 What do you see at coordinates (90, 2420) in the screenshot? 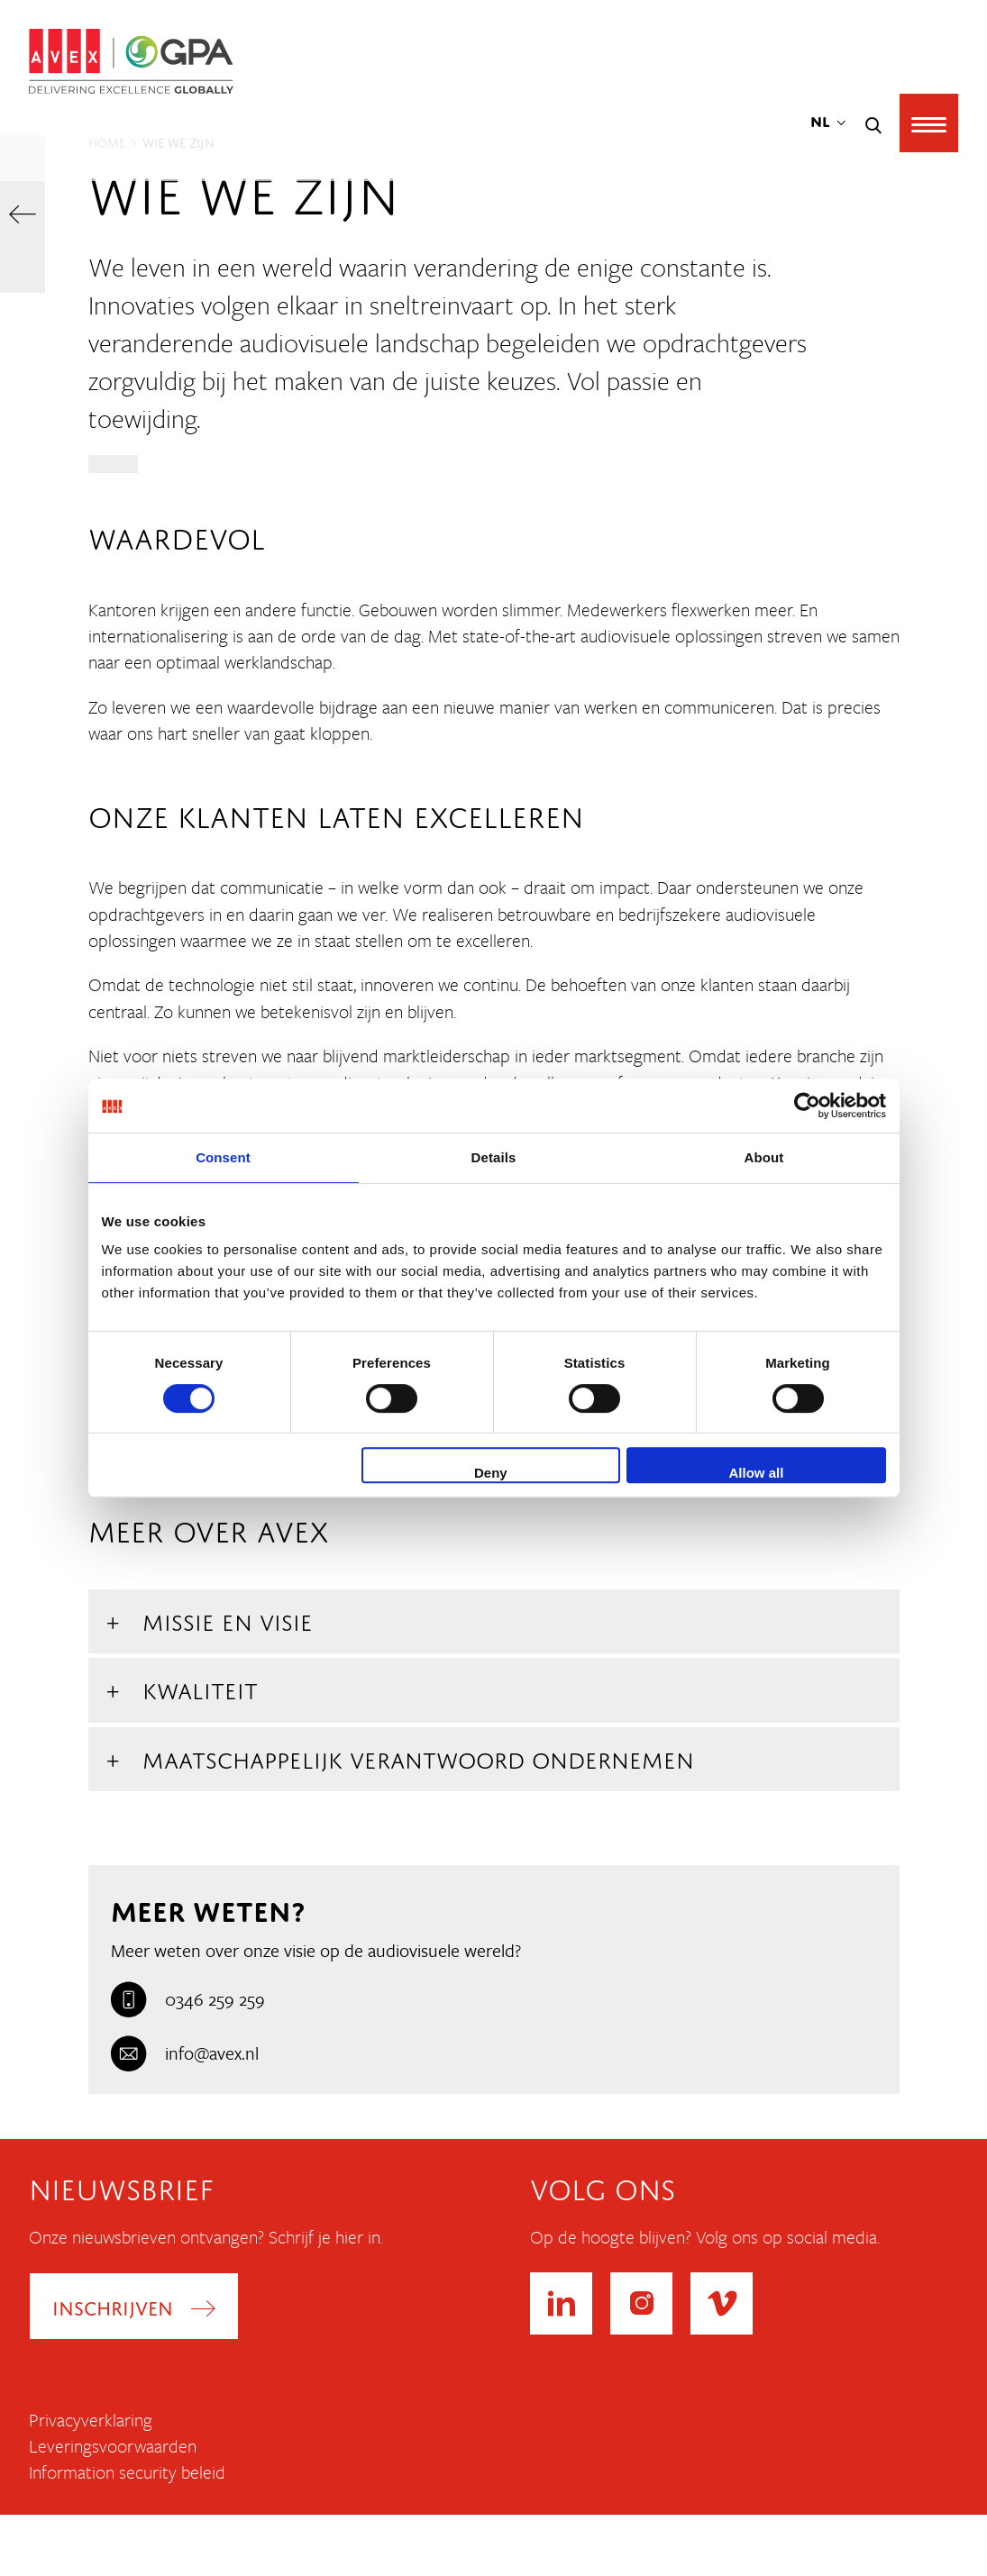
I see `Privacyverklaring` at bounding box center [90, 2420].